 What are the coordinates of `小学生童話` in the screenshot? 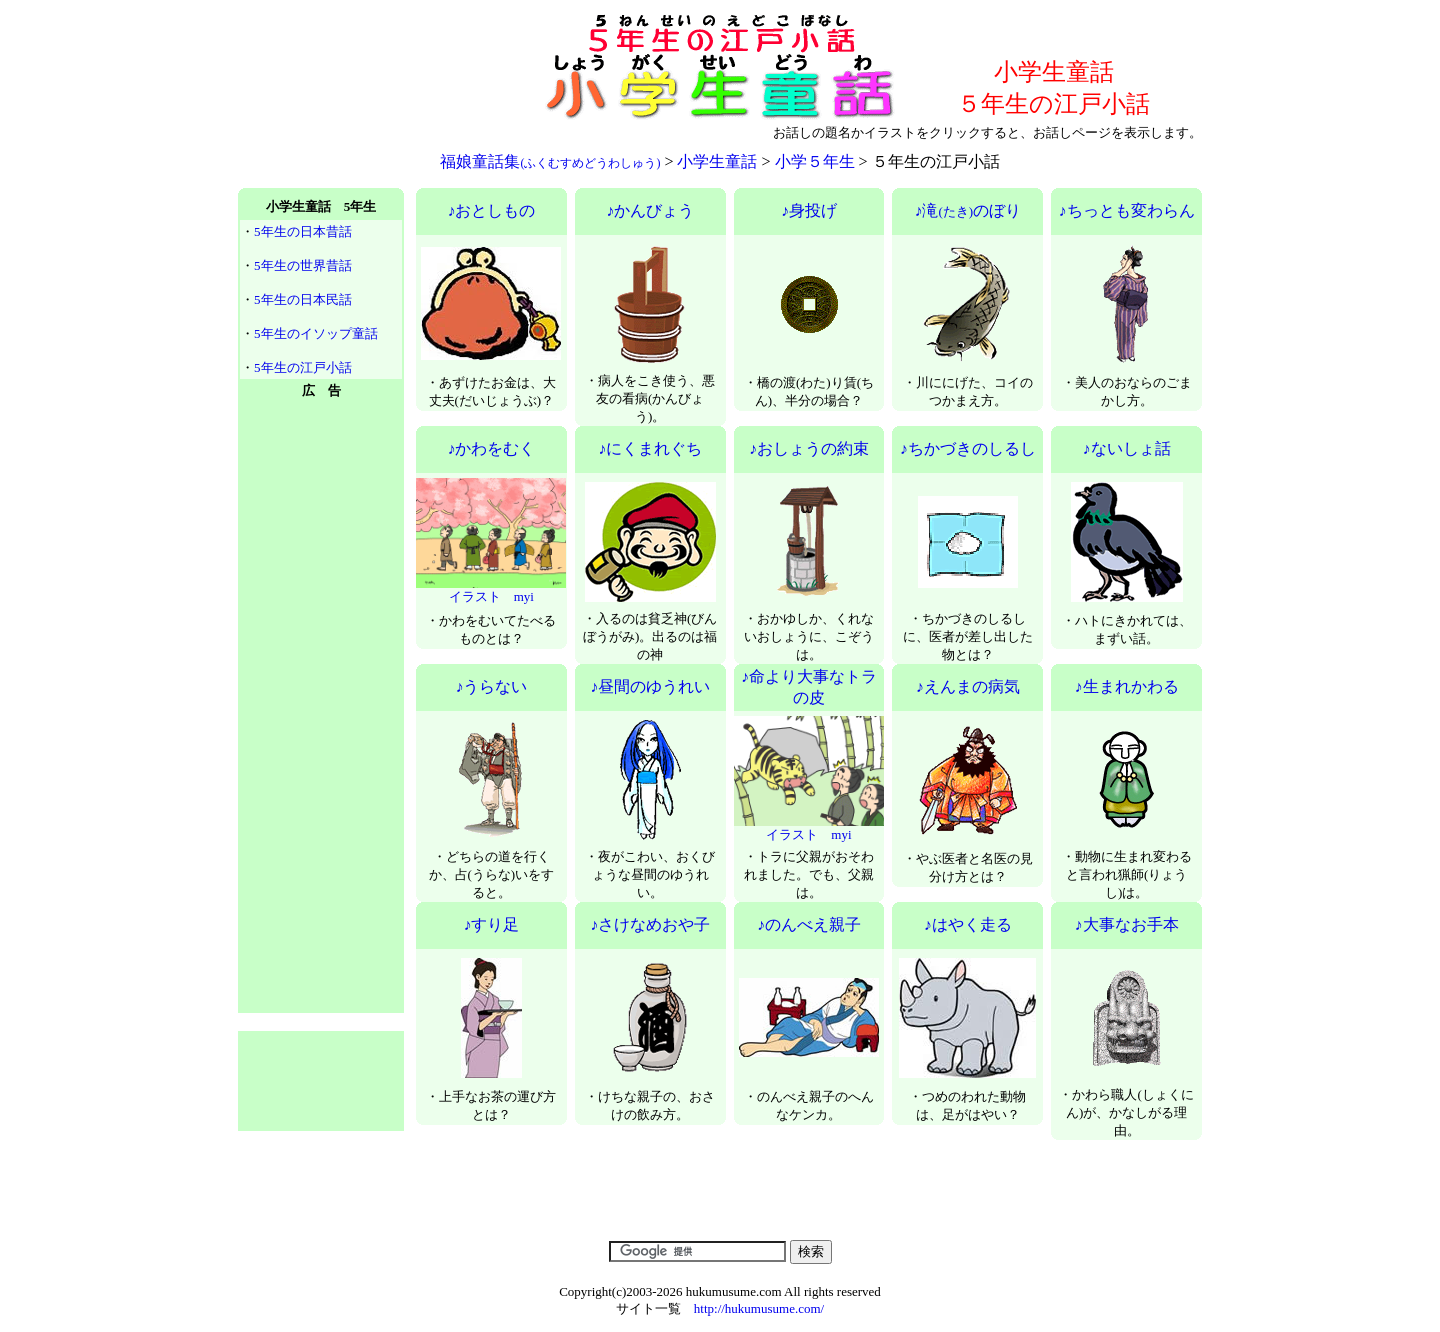 It's located at (717, 161).